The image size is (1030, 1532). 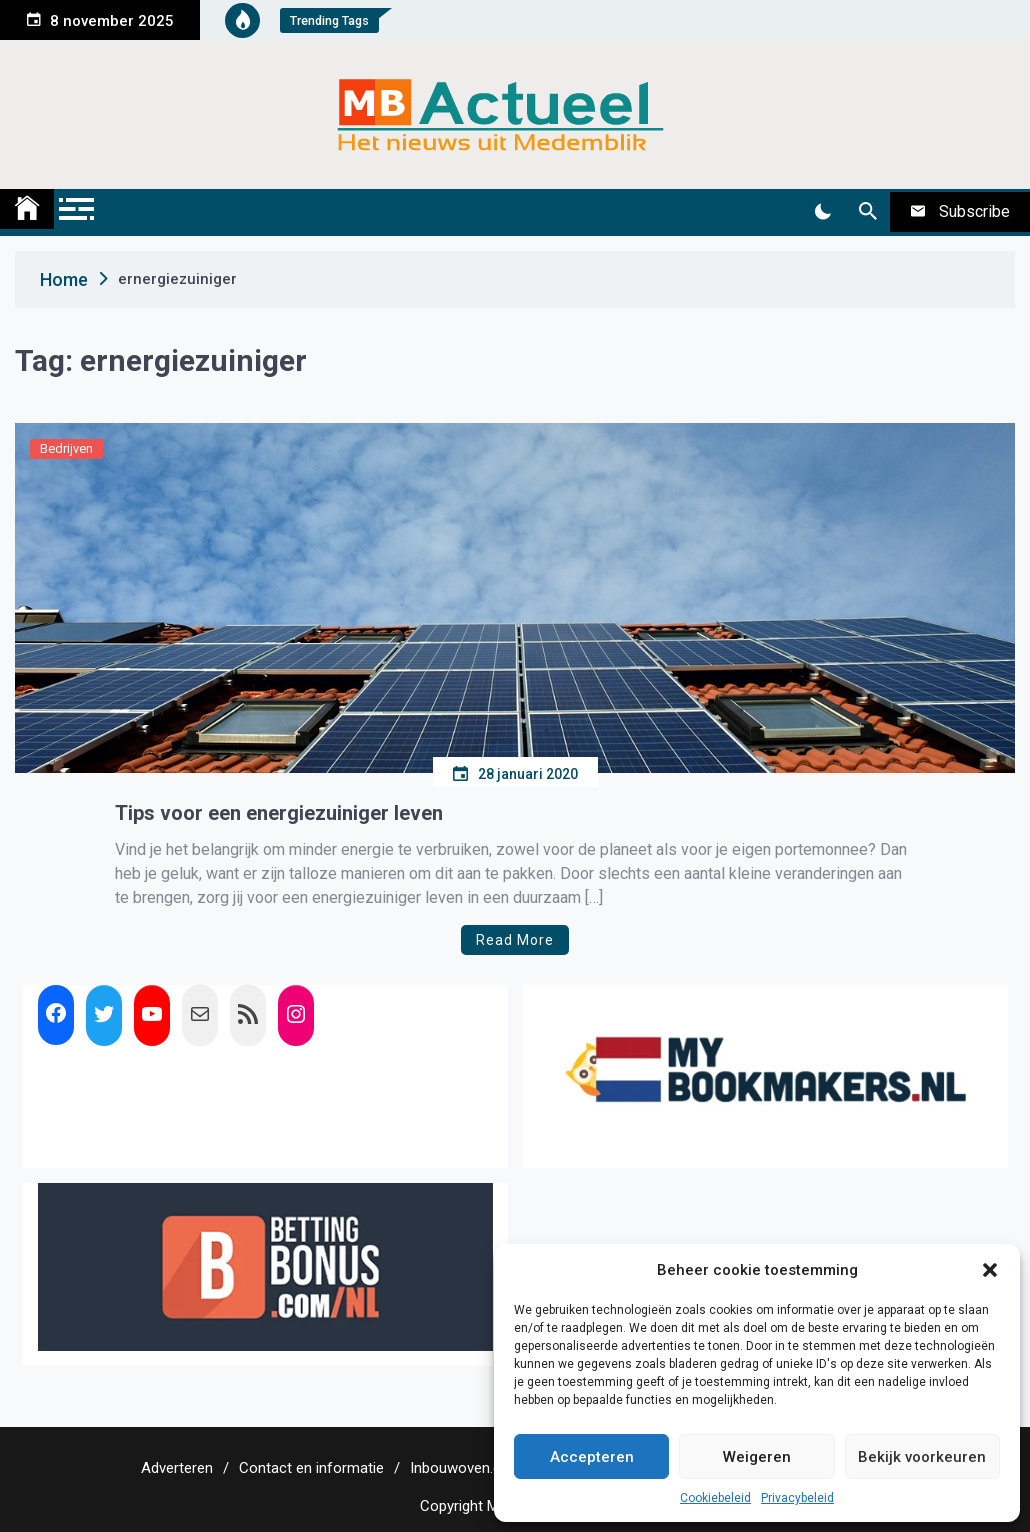 I want to click on Privacybeleid, so click(x=797, y=1498).